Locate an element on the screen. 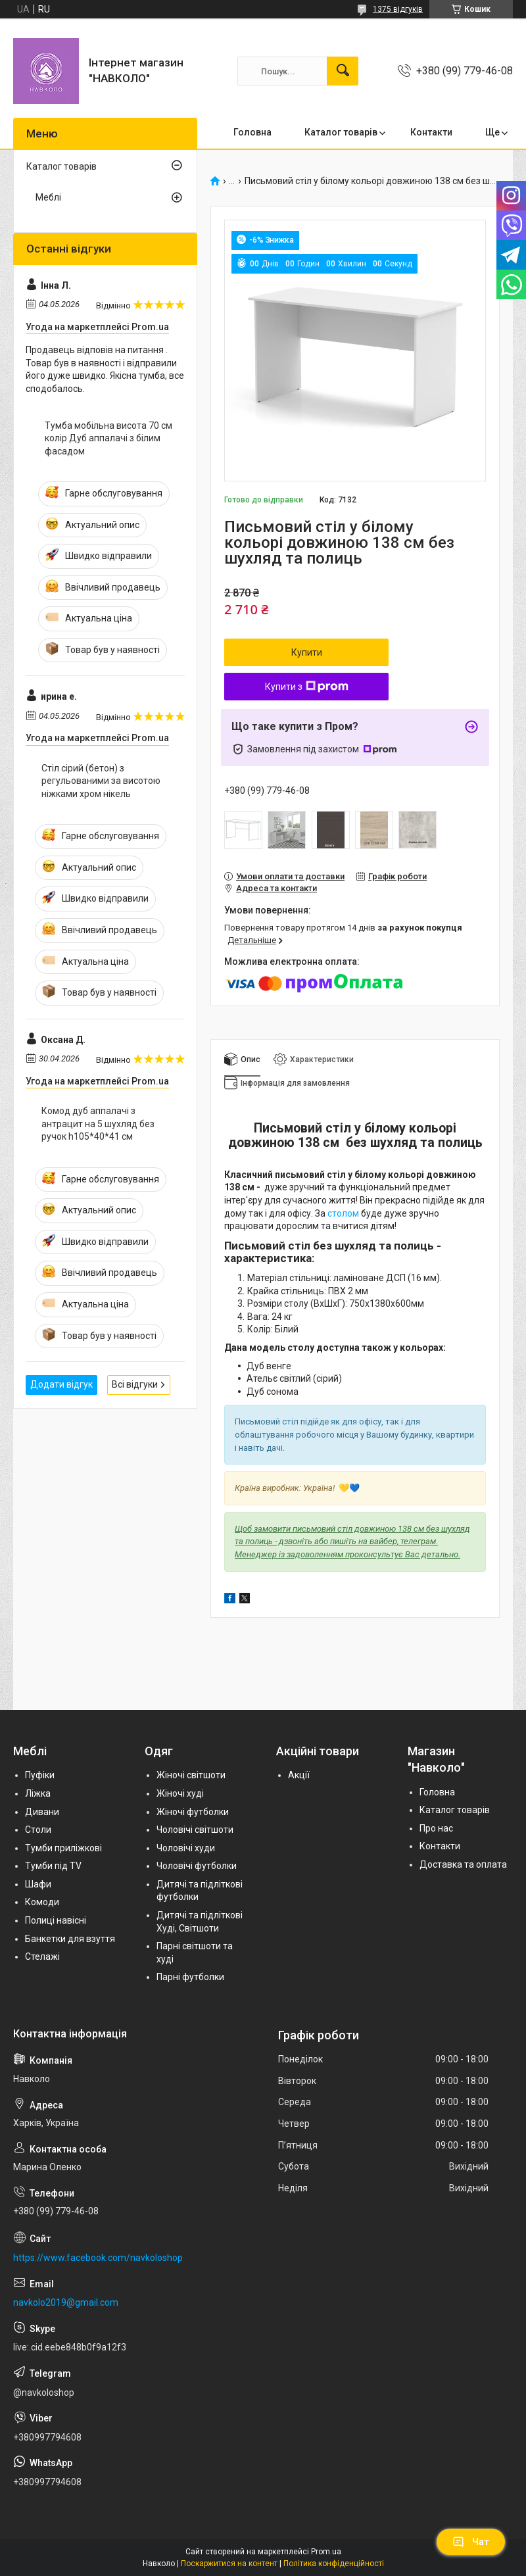 Image resolution: width=526 pixels, height=2576 pixels. Чат is located at coordinates (470, 2542).